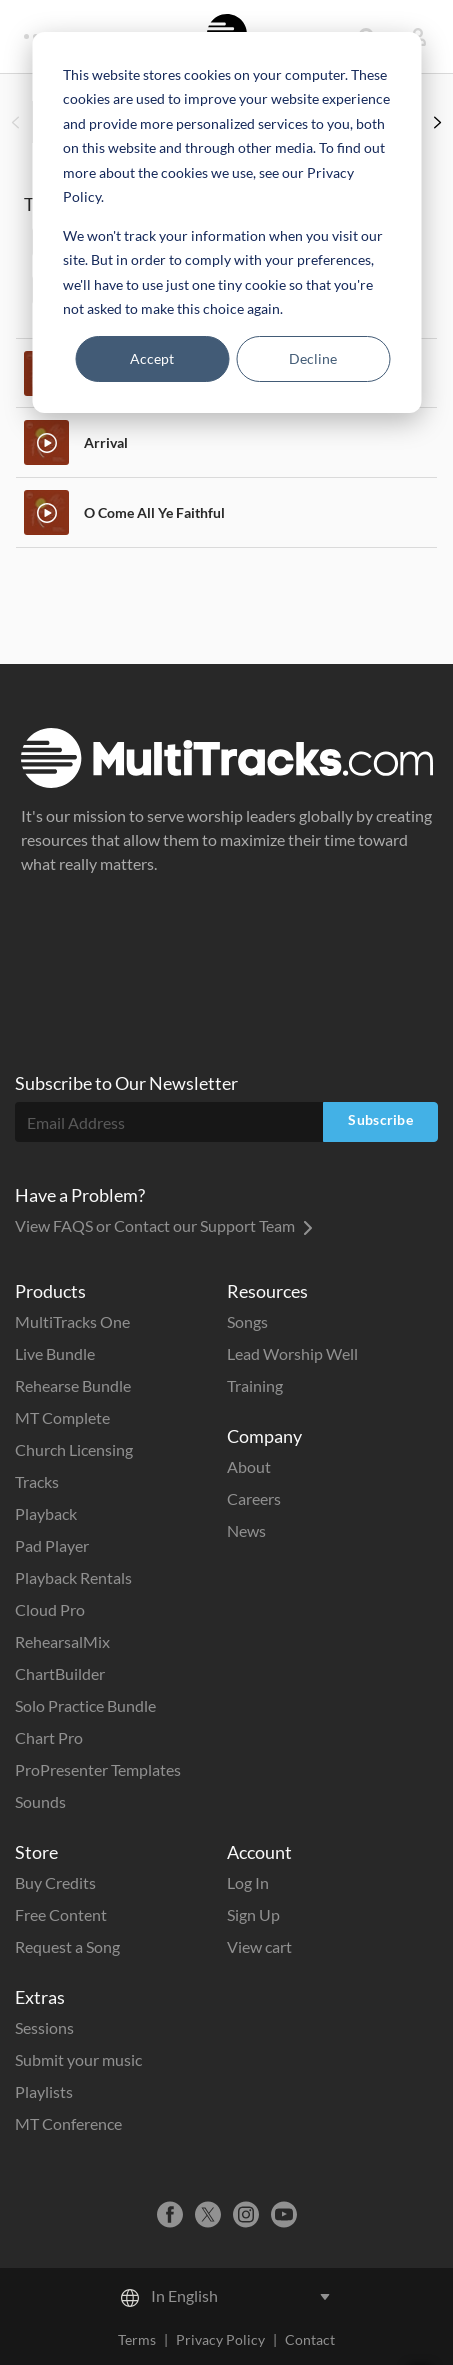 This screenshot has width=453, height=2365. I want to click on Free Content, so click(61, 1914).